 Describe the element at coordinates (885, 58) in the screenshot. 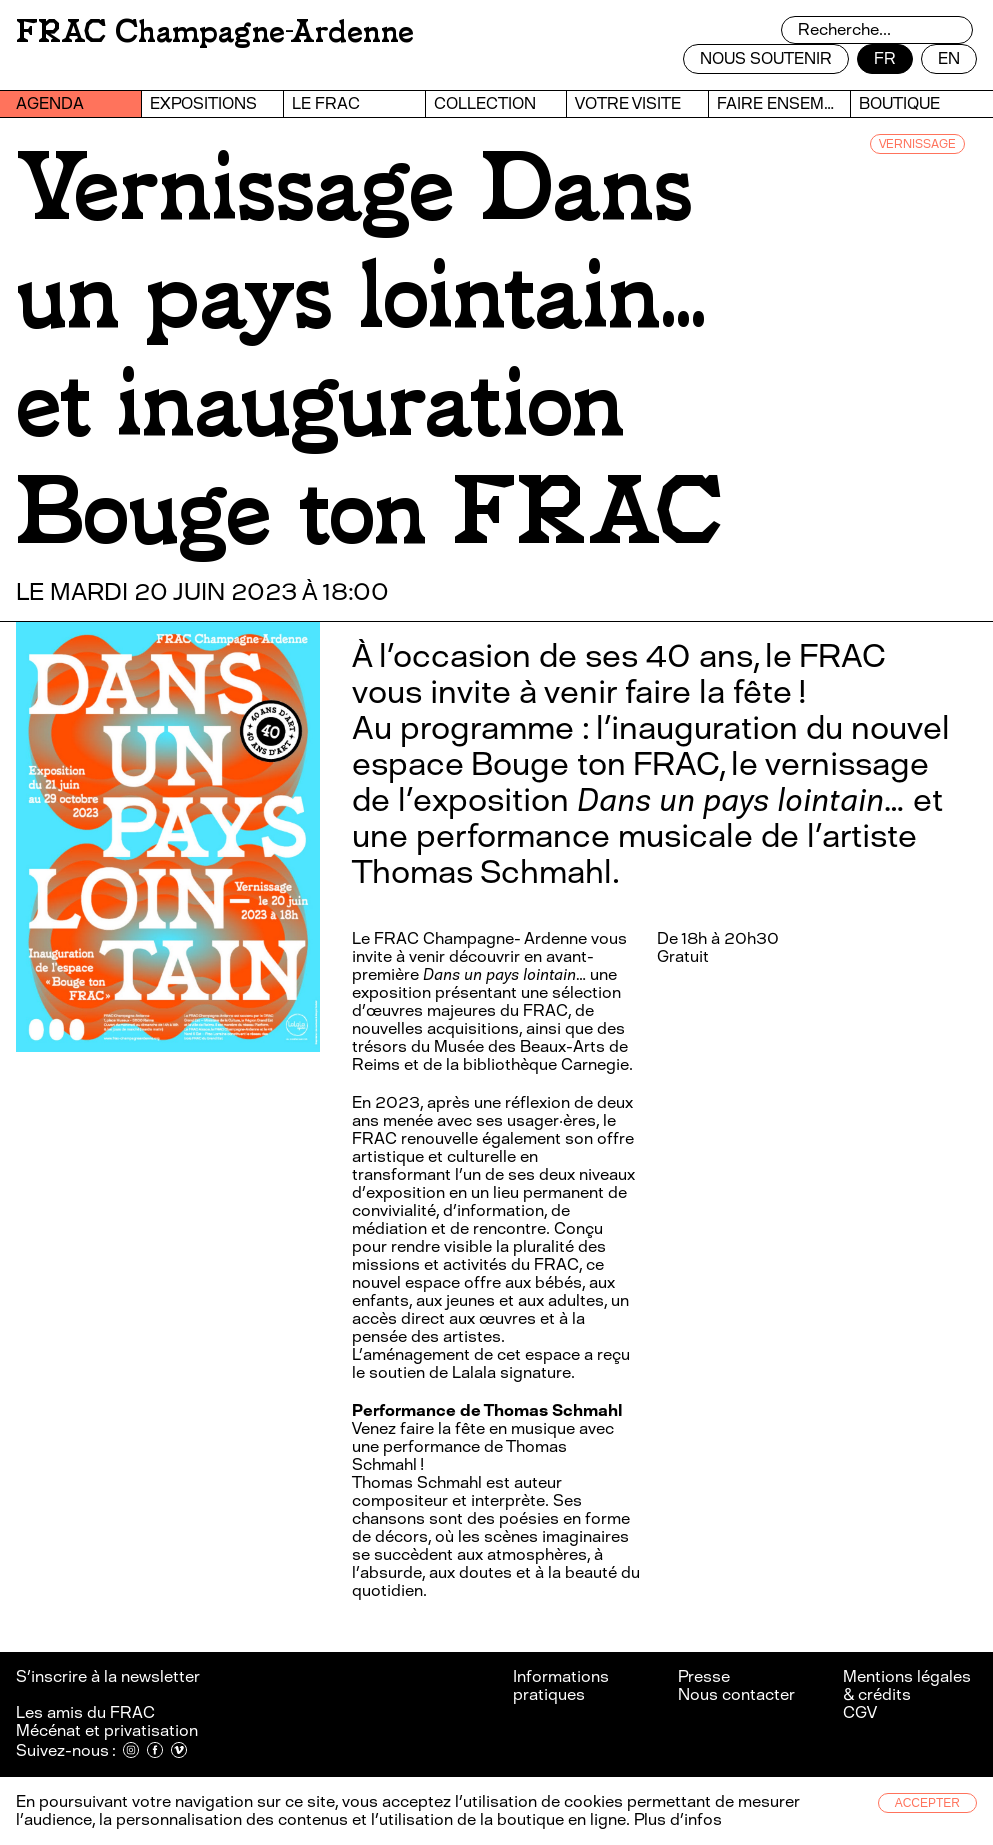

I see `fr` at that location.